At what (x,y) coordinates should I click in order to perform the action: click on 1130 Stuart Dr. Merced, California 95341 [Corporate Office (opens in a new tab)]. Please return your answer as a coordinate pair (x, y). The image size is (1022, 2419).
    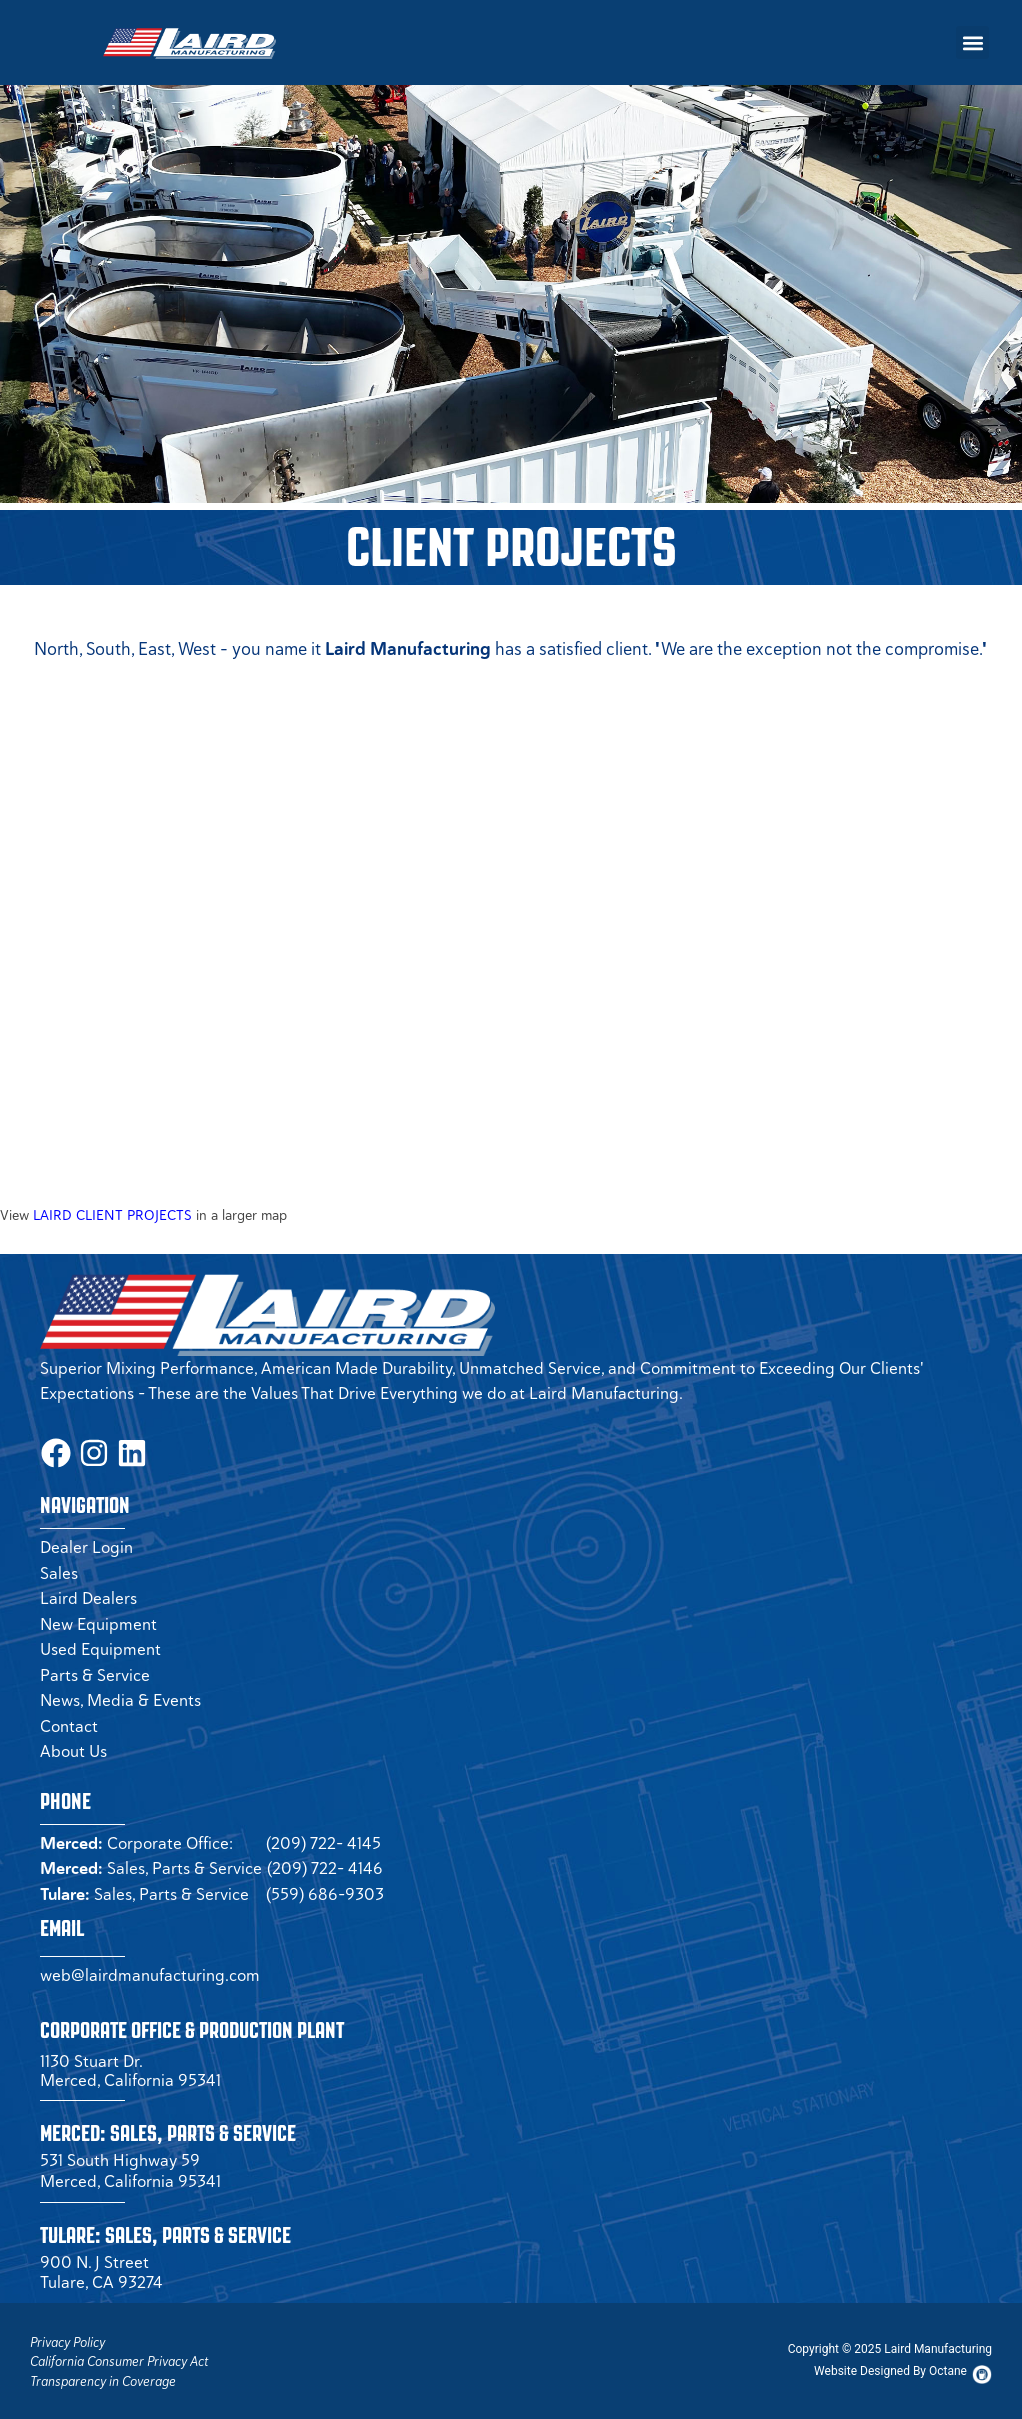
    Looking at the image, I should click on (130, 2067).